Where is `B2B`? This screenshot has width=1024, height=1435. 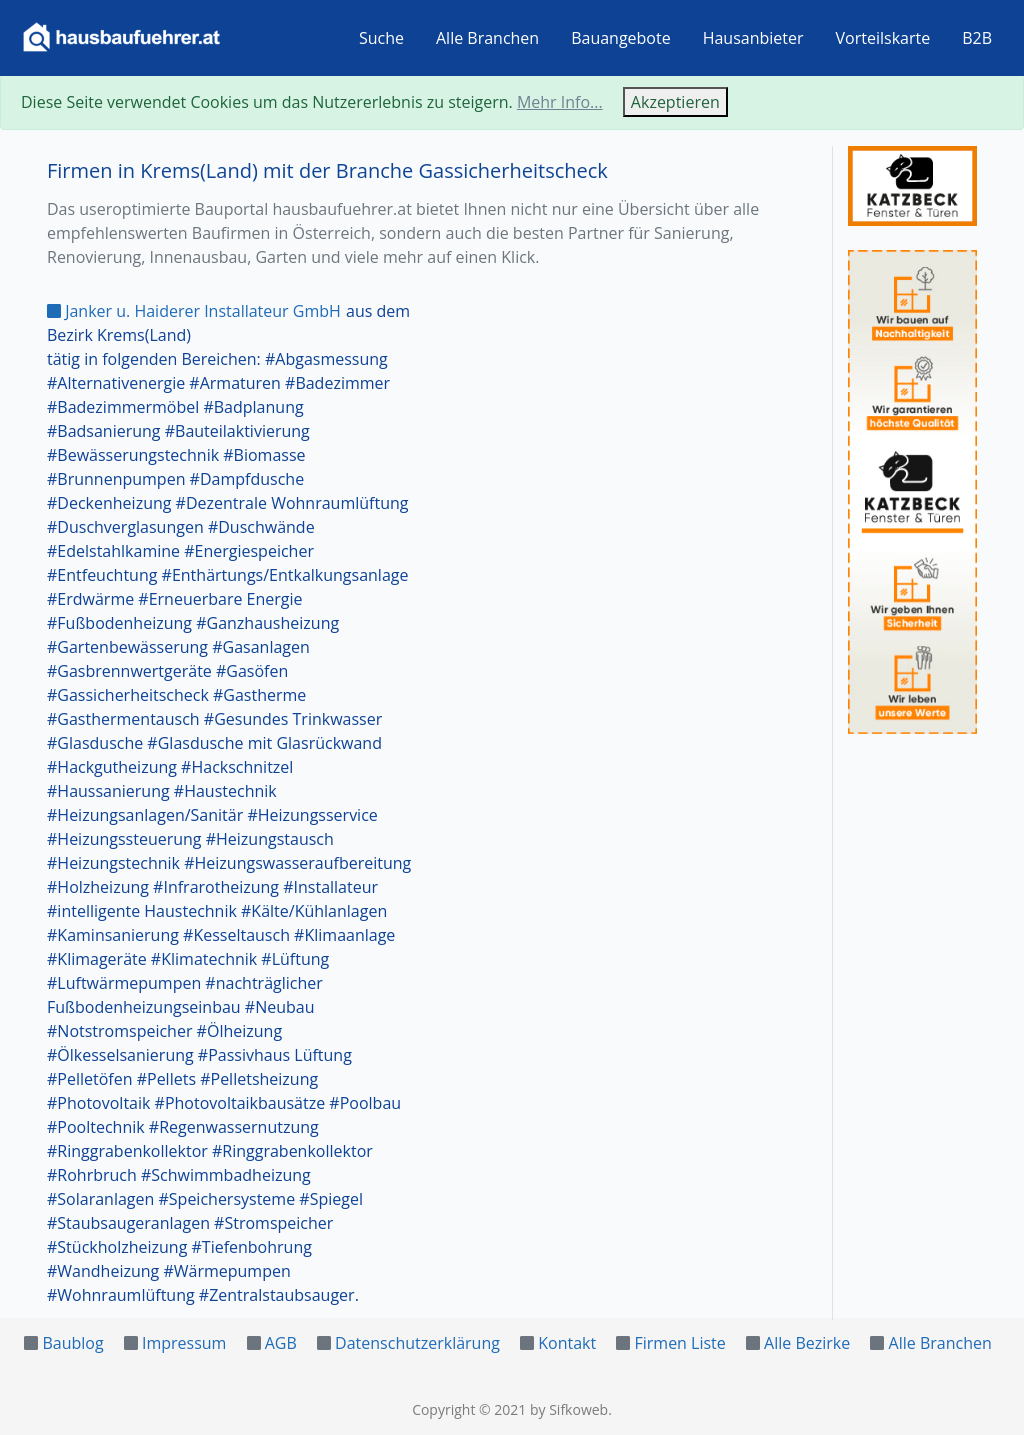 B2B is located at coordinates (977, 38).